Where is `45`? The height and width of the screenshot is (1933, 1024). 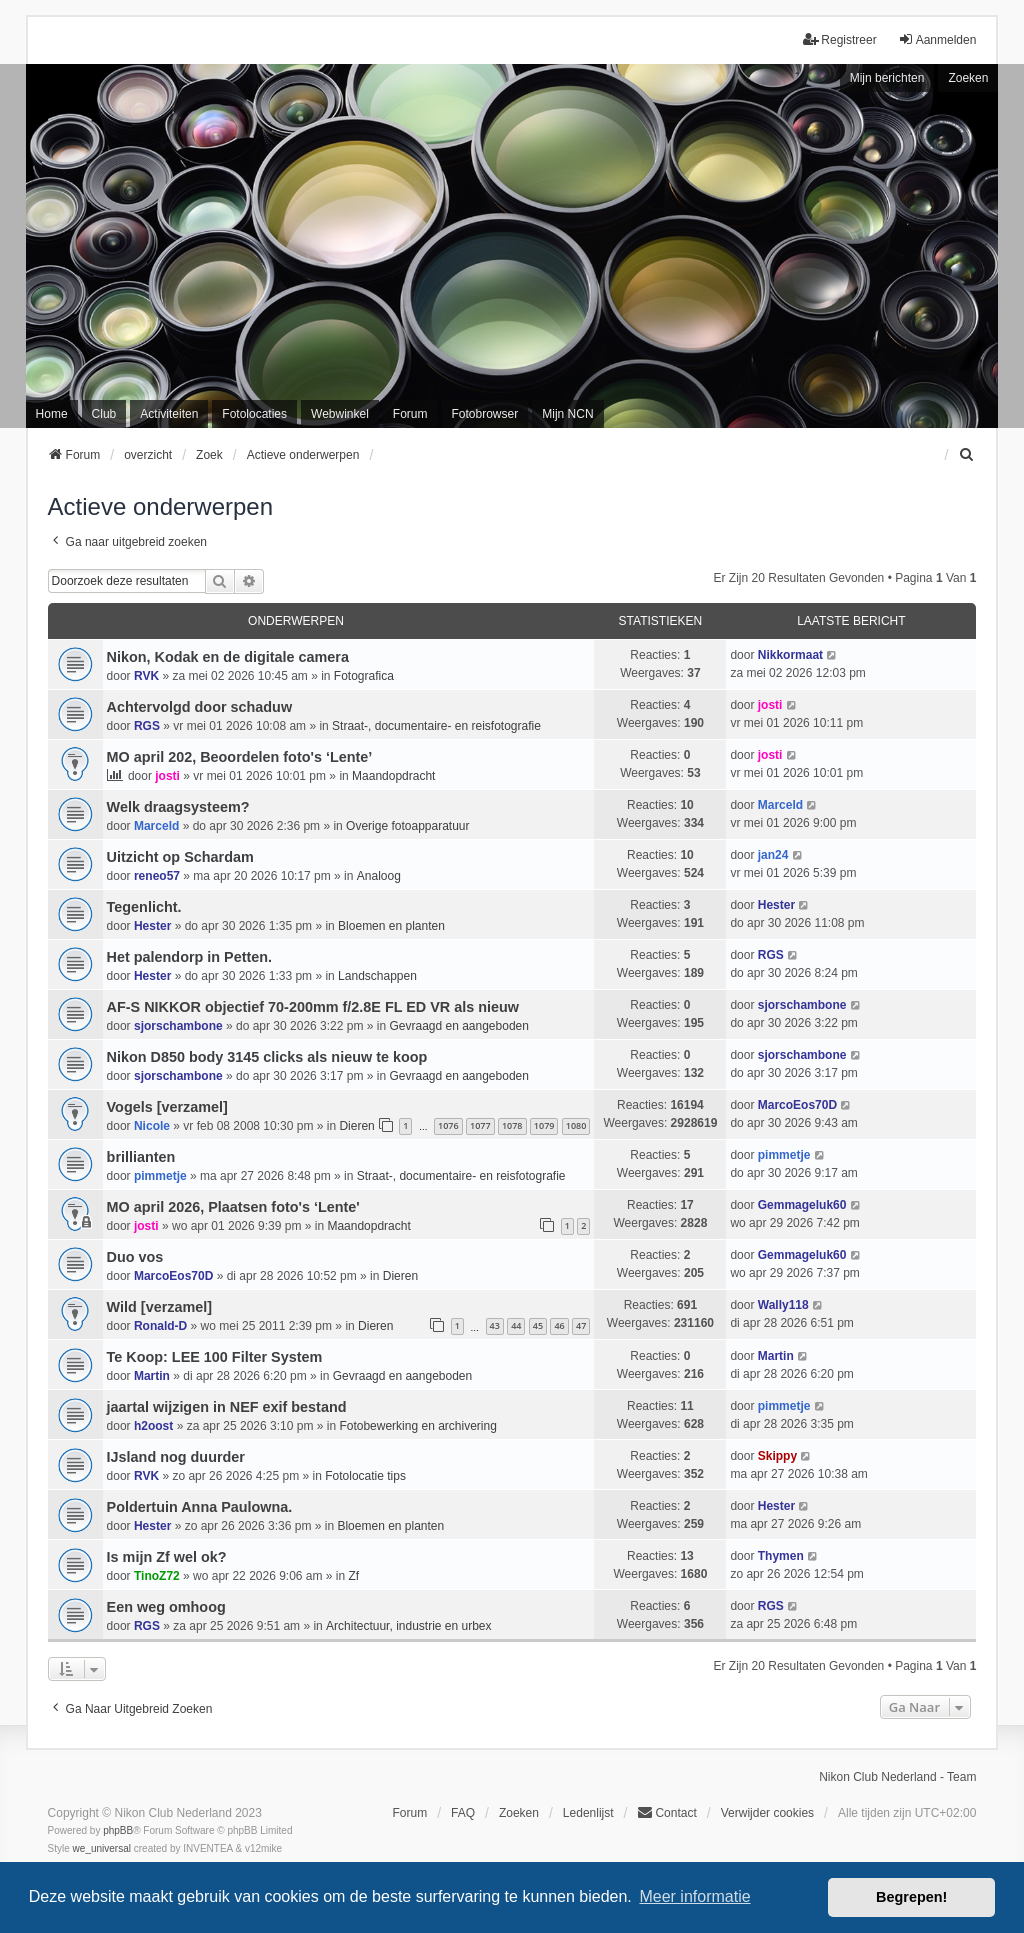 45 is located at coordinates (538, 1325).